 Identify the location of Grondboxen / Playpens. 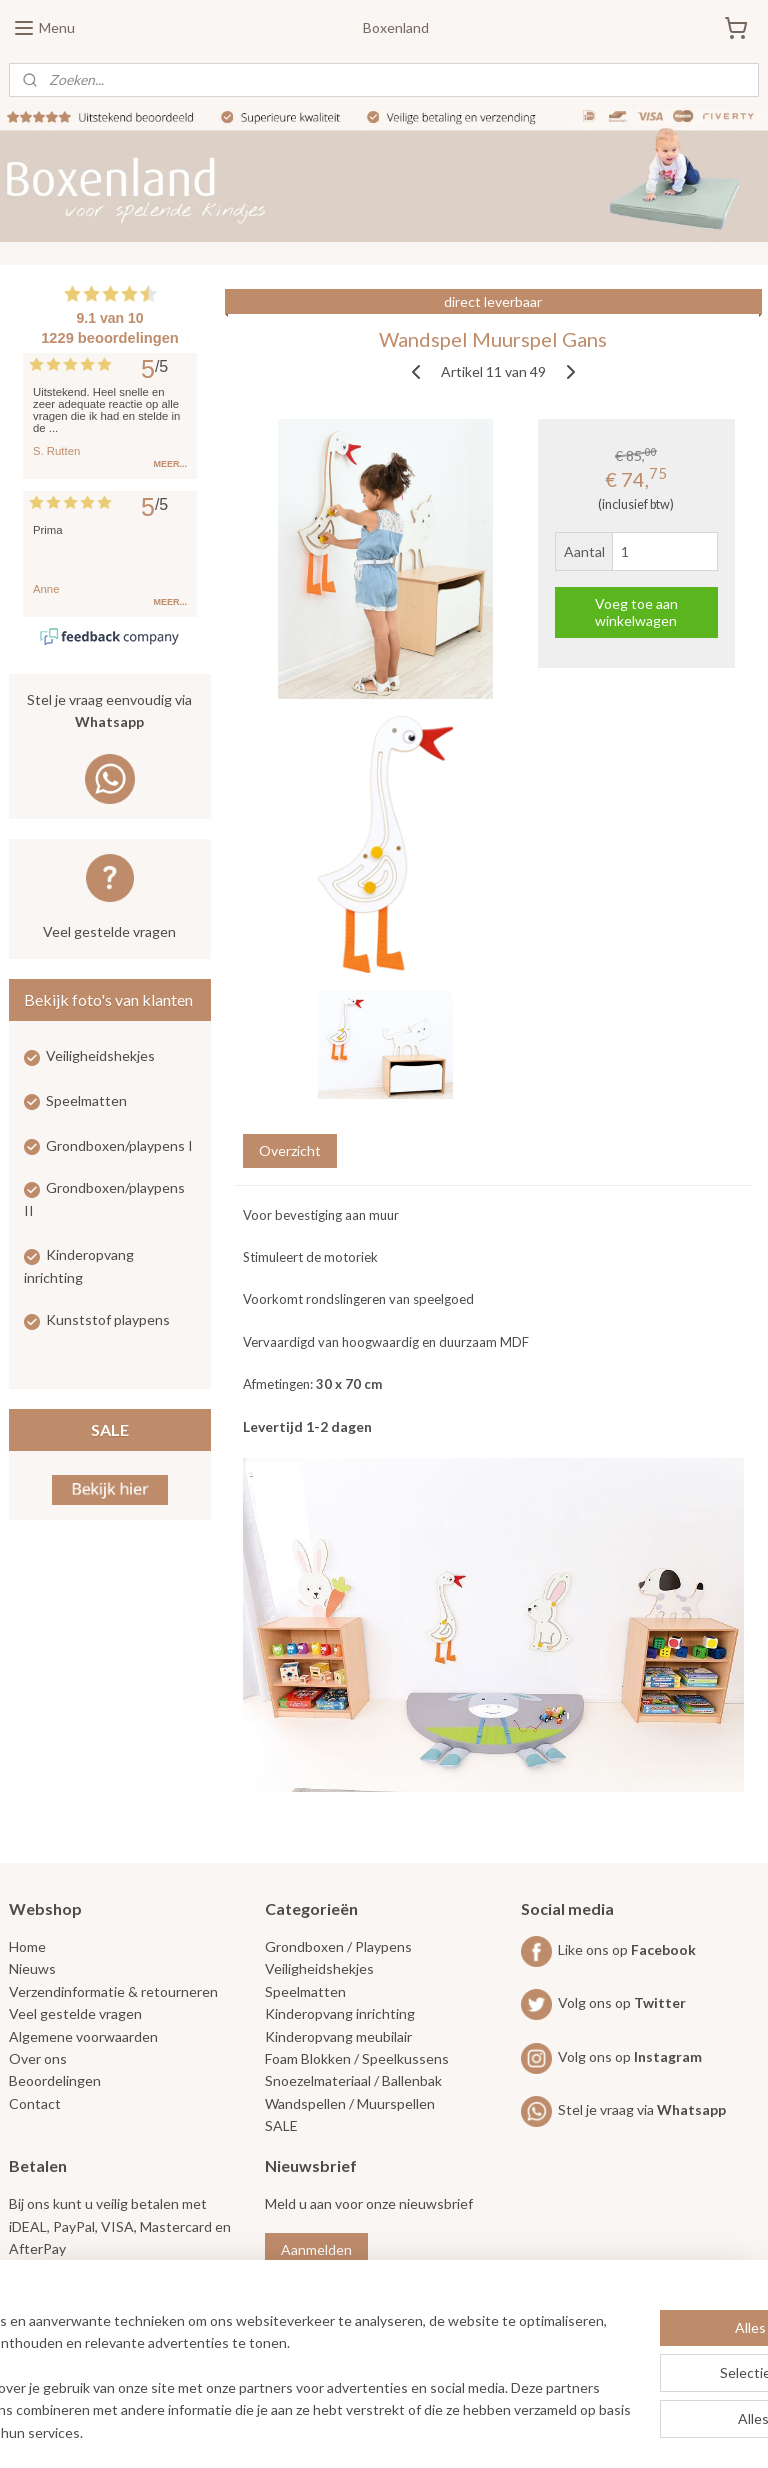
(338, 1946).